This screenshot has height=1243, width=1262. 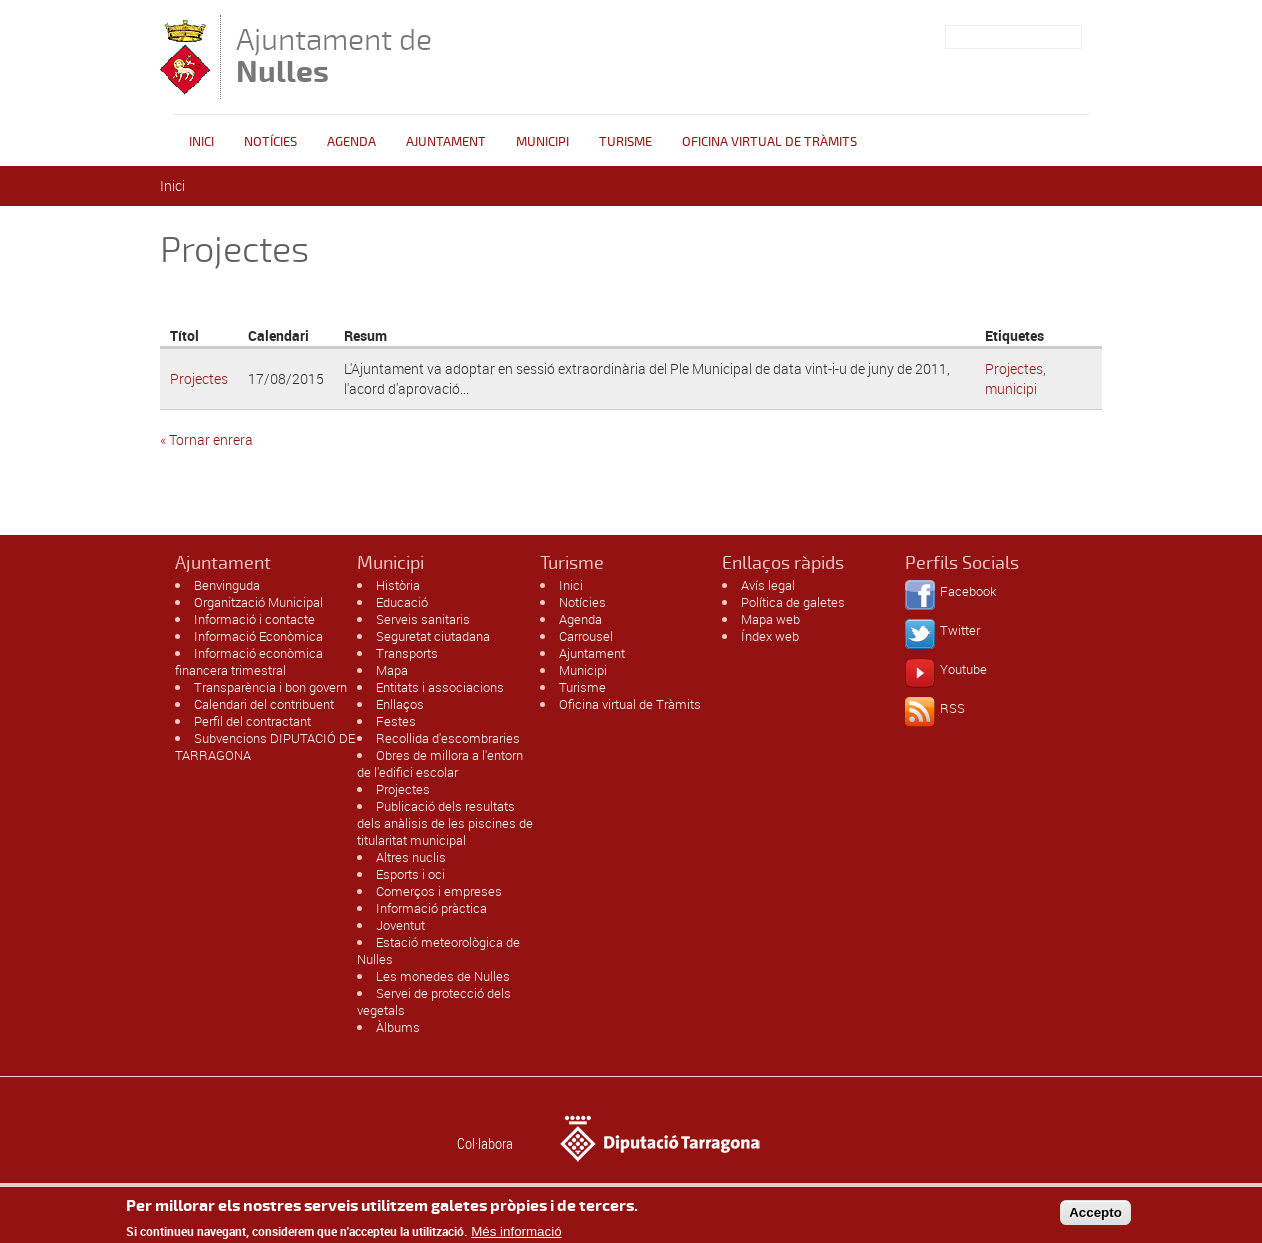 I want to click on Les monedes de Nulles, so click(x=443, y=976).